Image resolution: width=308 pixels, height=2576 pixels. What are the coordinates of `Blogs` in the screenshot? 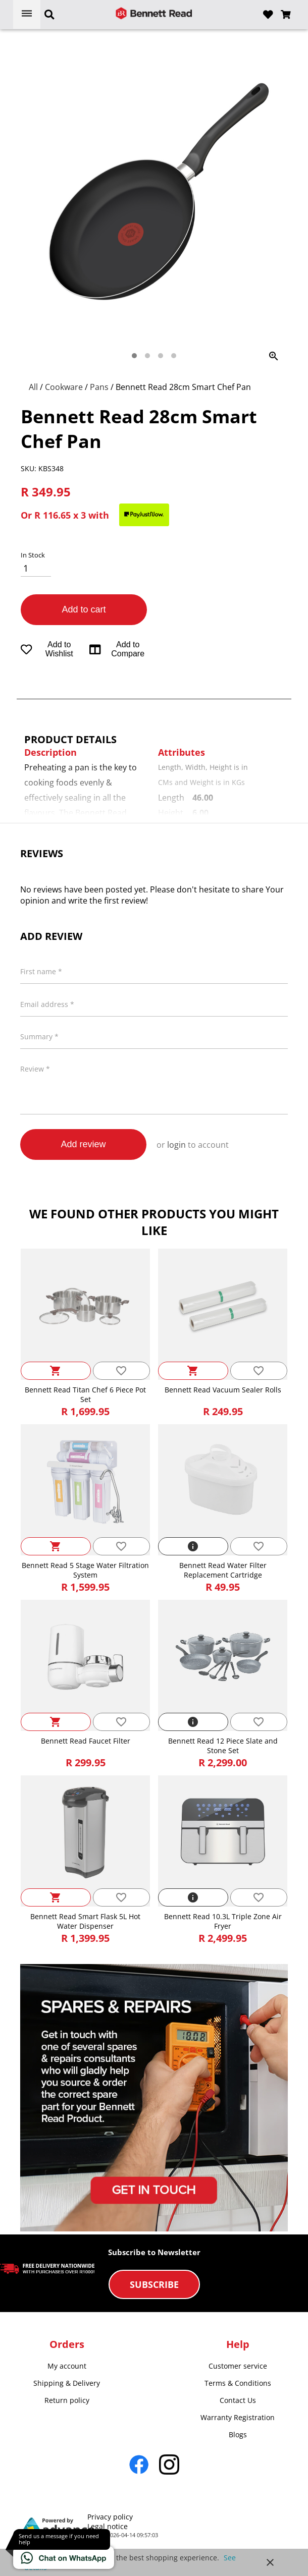 It's located at (238, 2434).